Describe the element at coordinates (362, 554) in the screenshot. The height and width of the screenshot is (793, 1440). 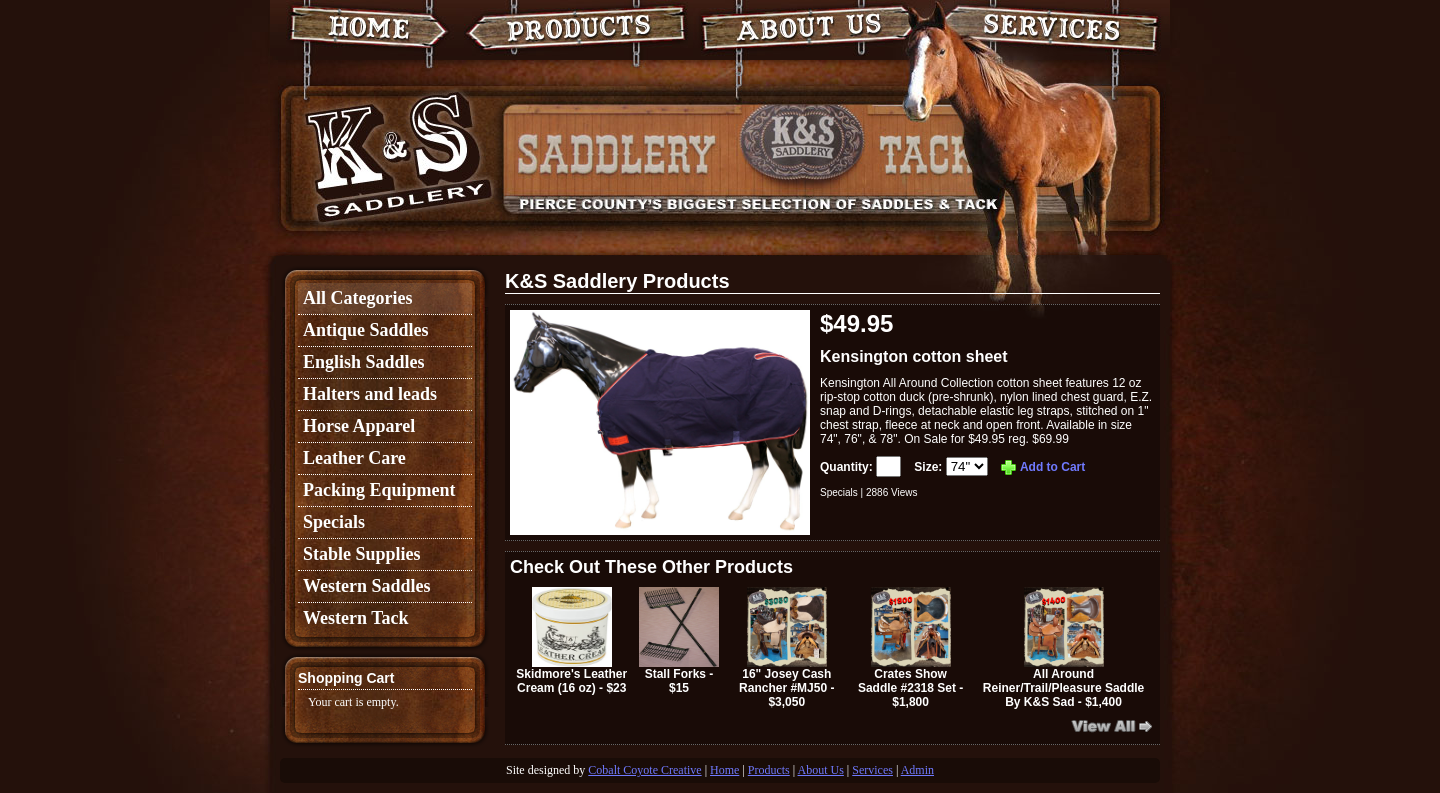
I see `Stable Supplies` at that location.